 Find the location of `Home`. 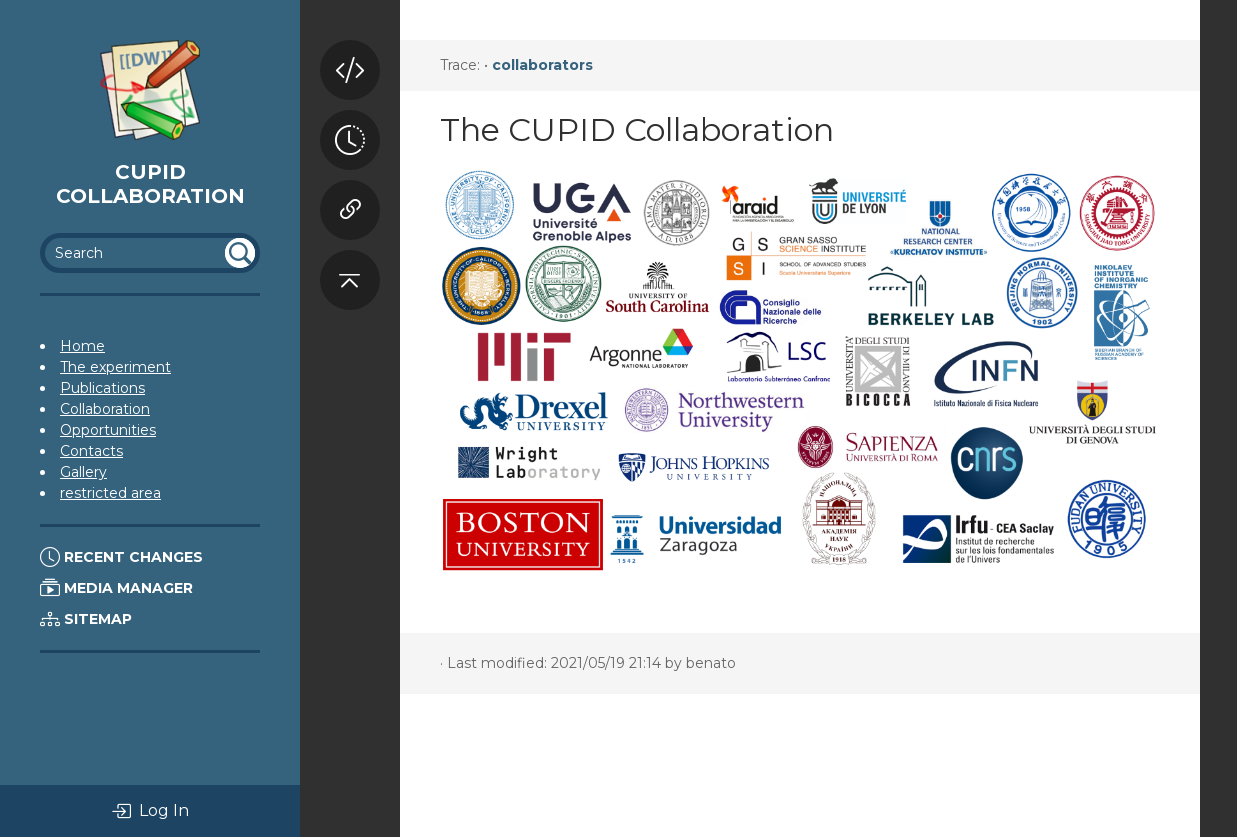

Home is located at coordinates (82, 346).